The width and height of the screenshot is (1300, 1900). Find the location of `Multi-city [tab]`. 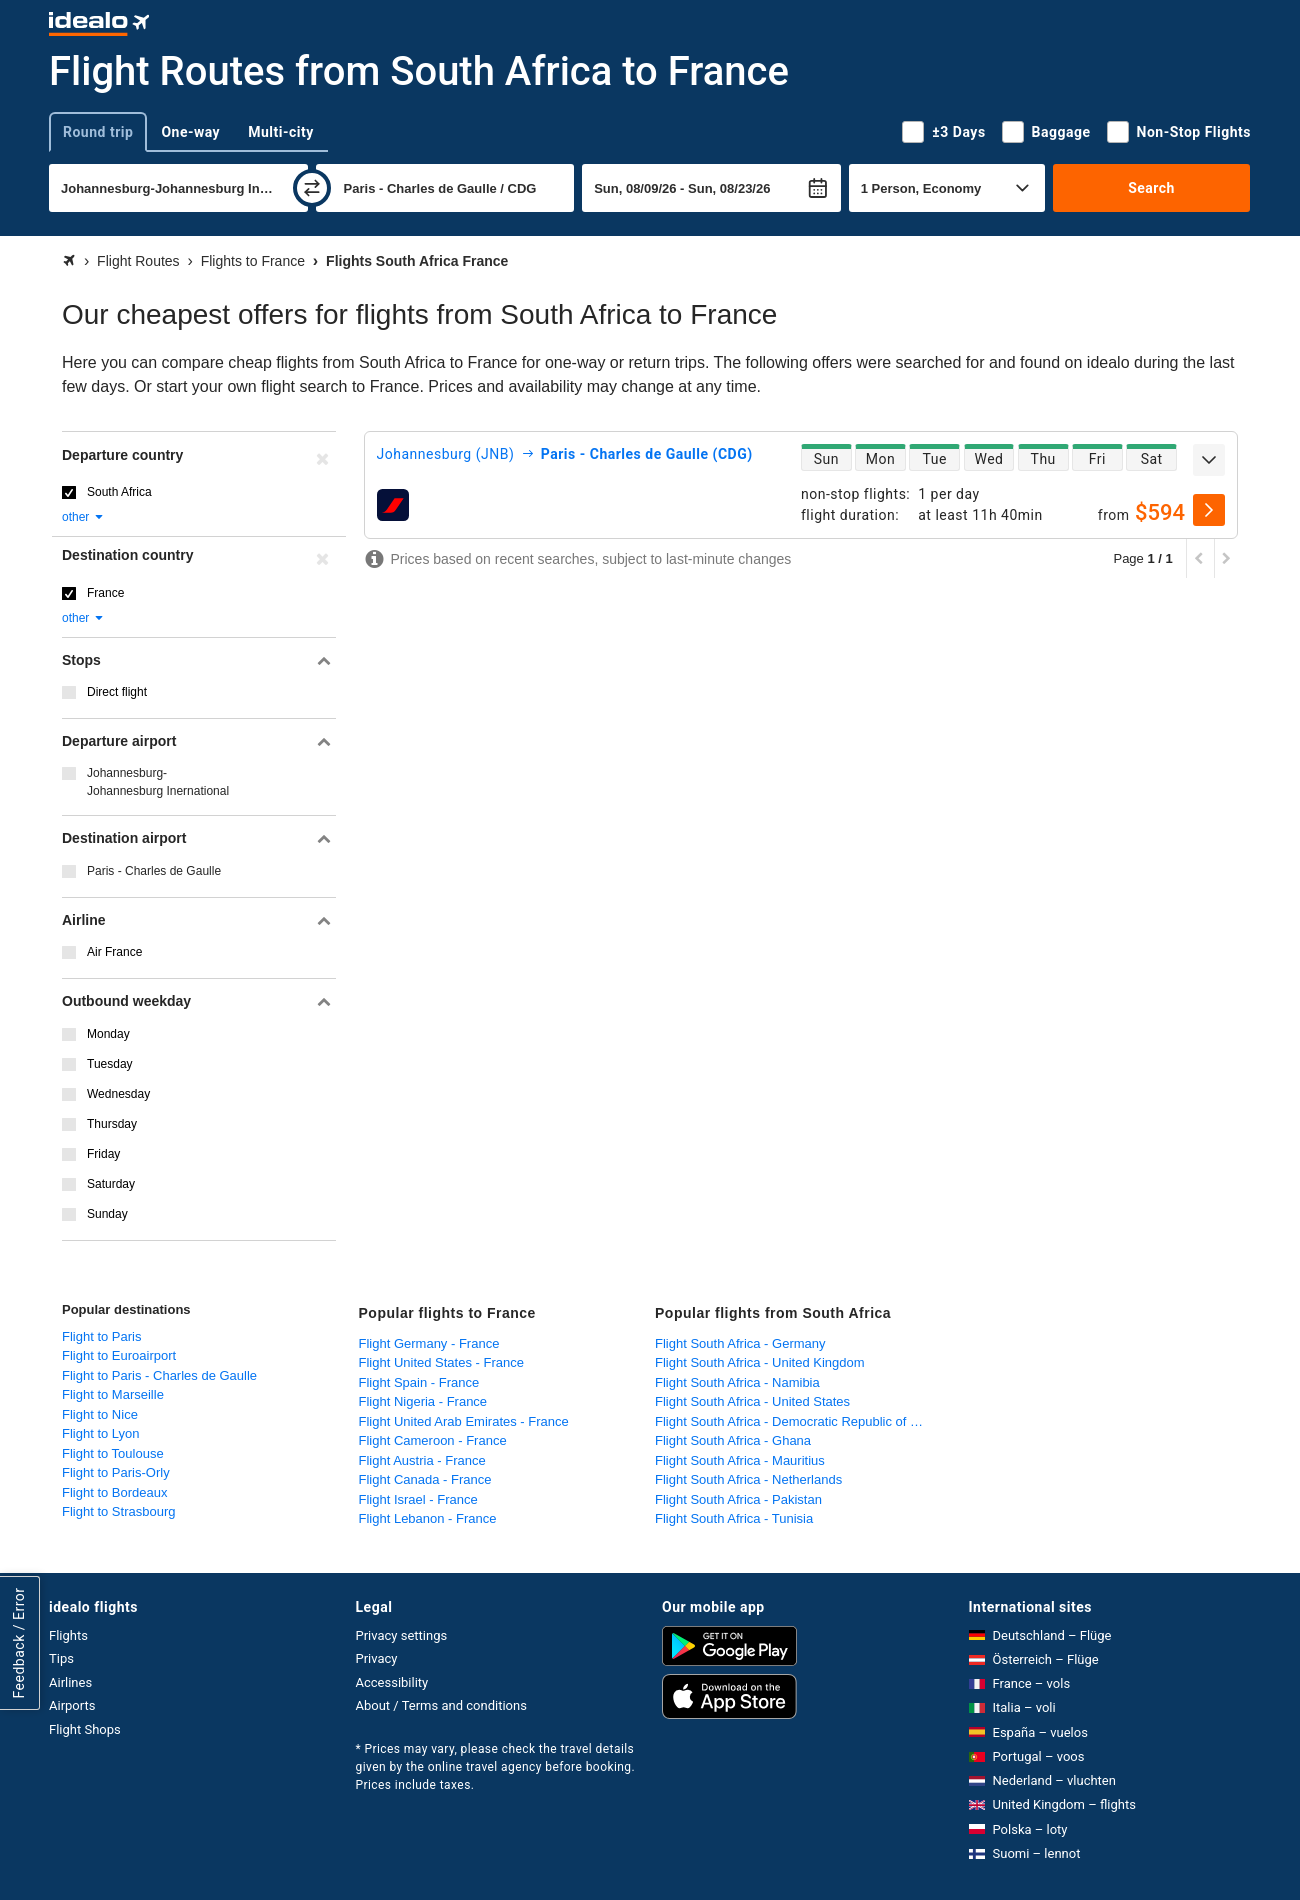

Multi-city [tab] is located at coordinates (281, 132).